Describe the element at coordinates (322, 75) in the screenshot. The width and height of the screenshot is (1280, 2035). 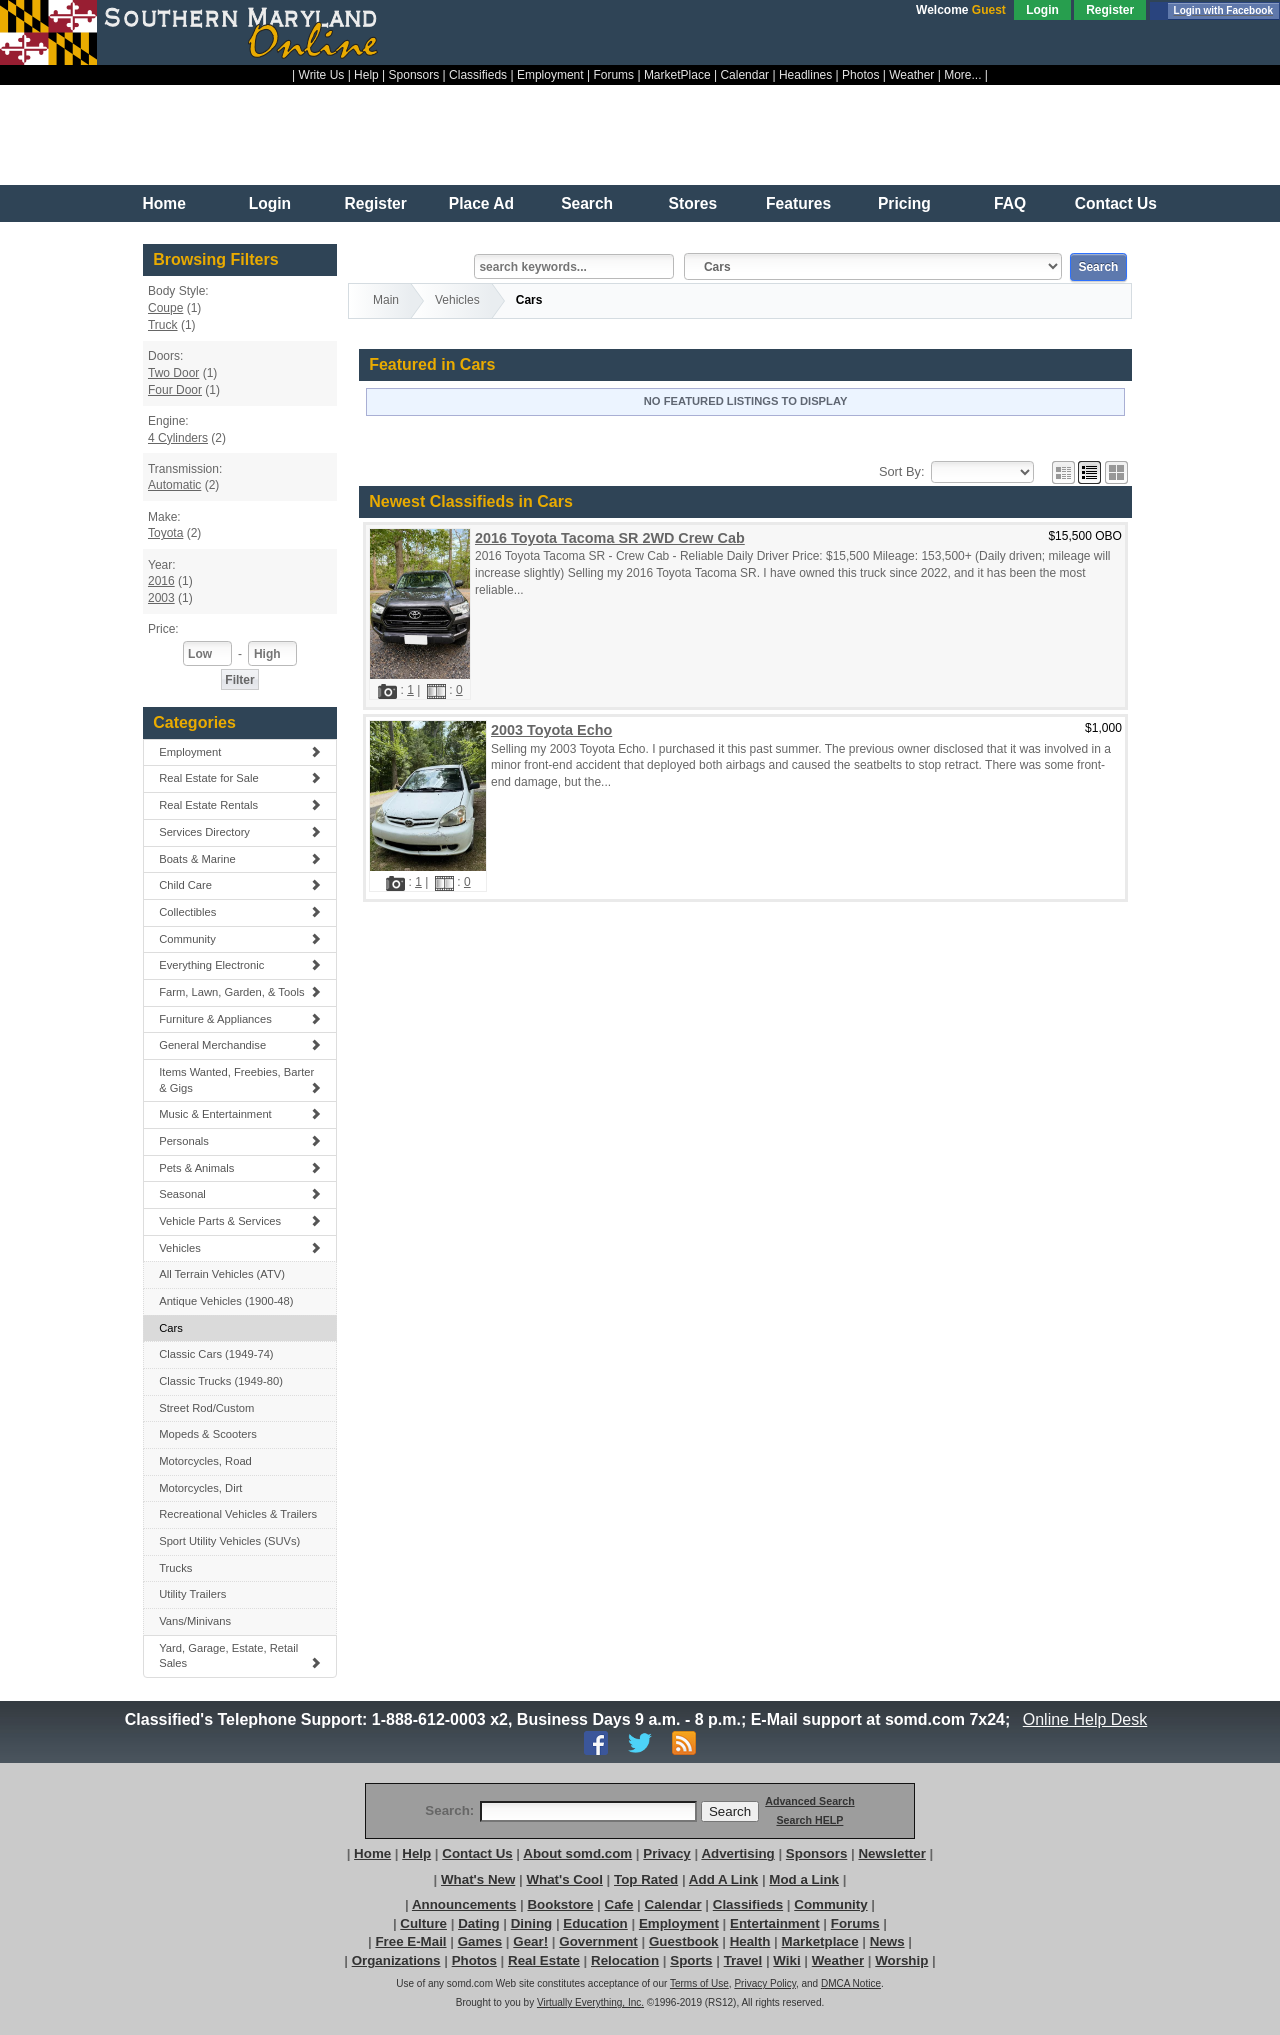
I see `Write Us` at that location.